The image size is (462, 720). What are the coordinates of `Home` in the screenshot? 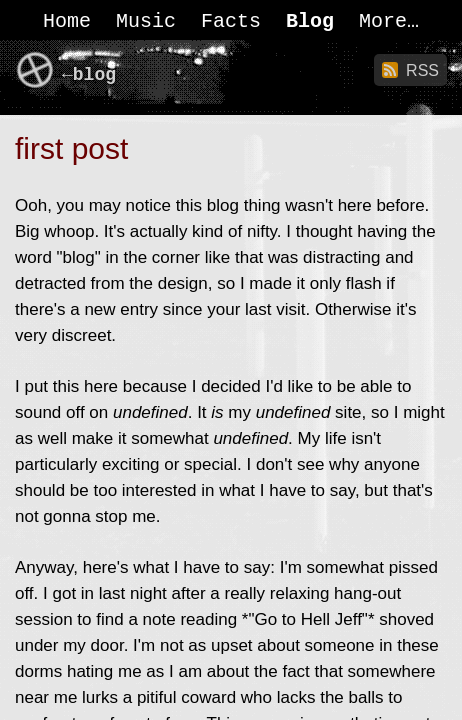 It's located at (67, 21).